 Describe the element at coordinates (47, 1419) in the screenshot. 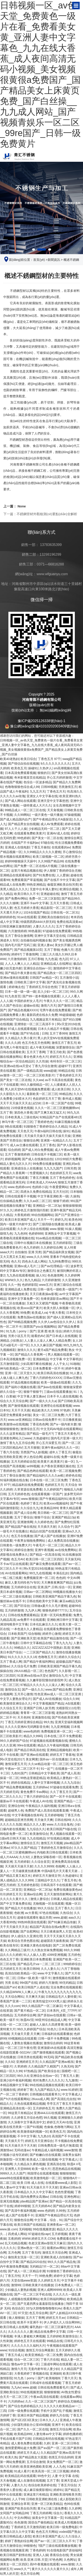

I see `日韩av在线免费不卡` at that location.